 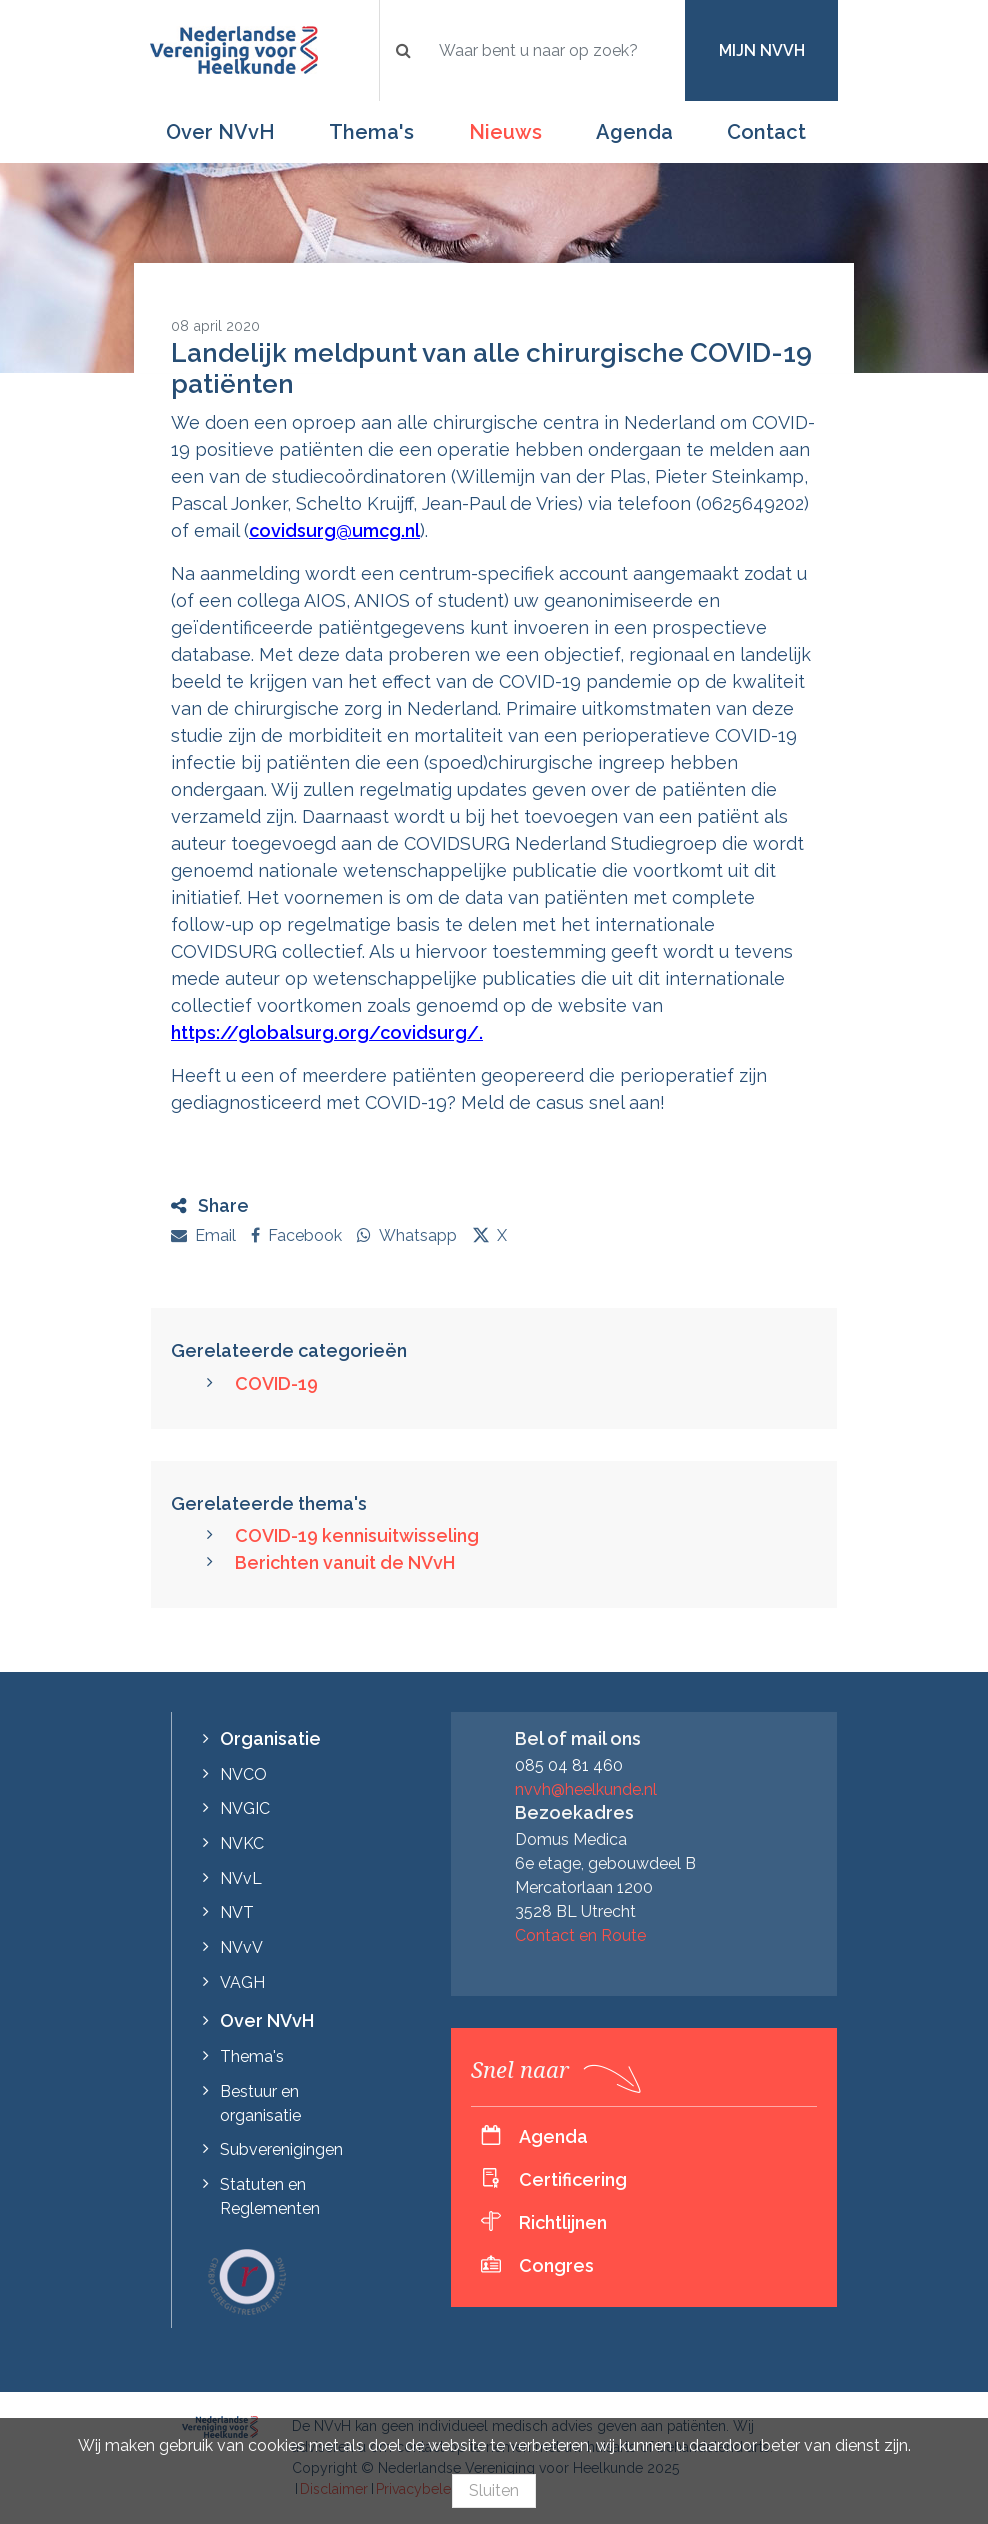 I want to click on COVID-19, so click(x=276, y=1383).